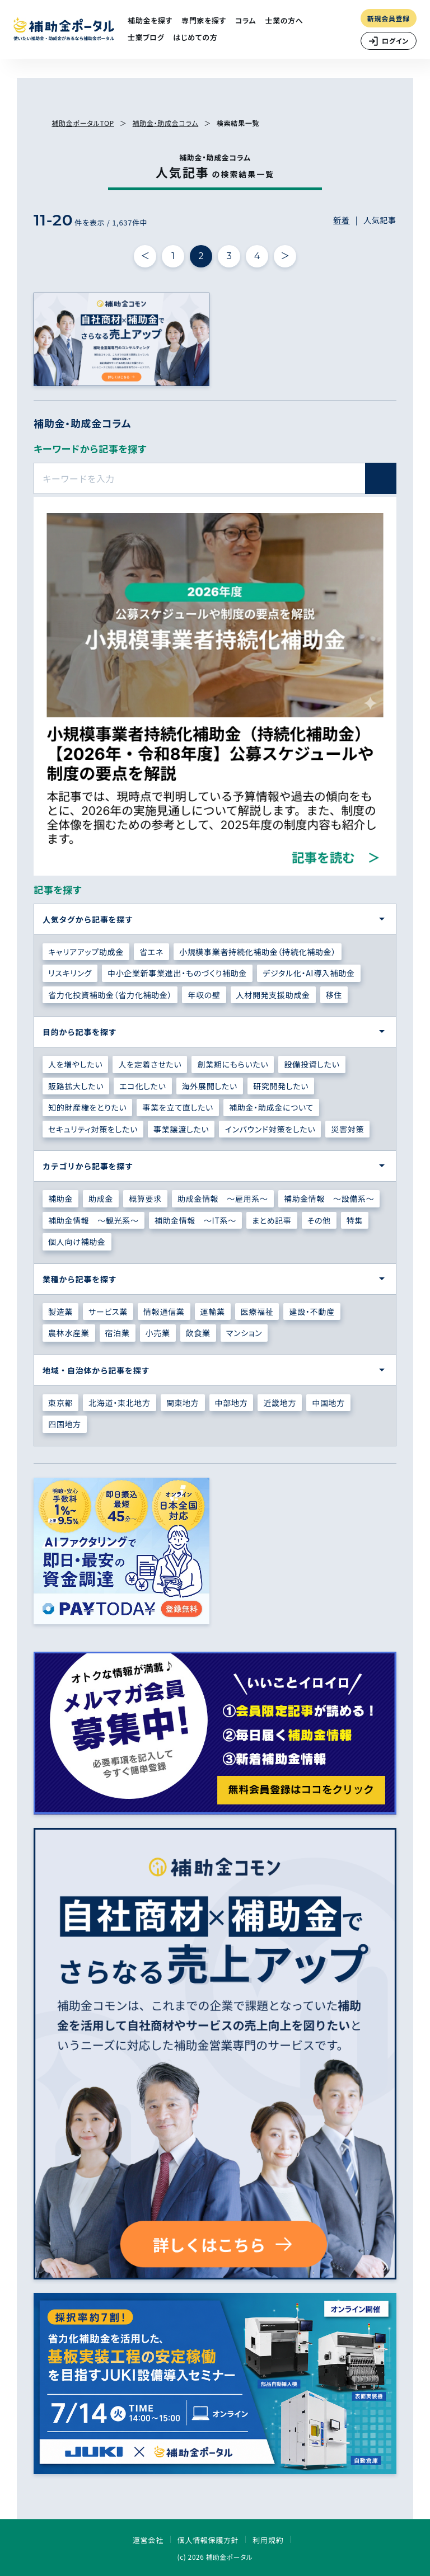 The image size is (430, 2576). I want to click on 運営会社, so click(148, 2540).